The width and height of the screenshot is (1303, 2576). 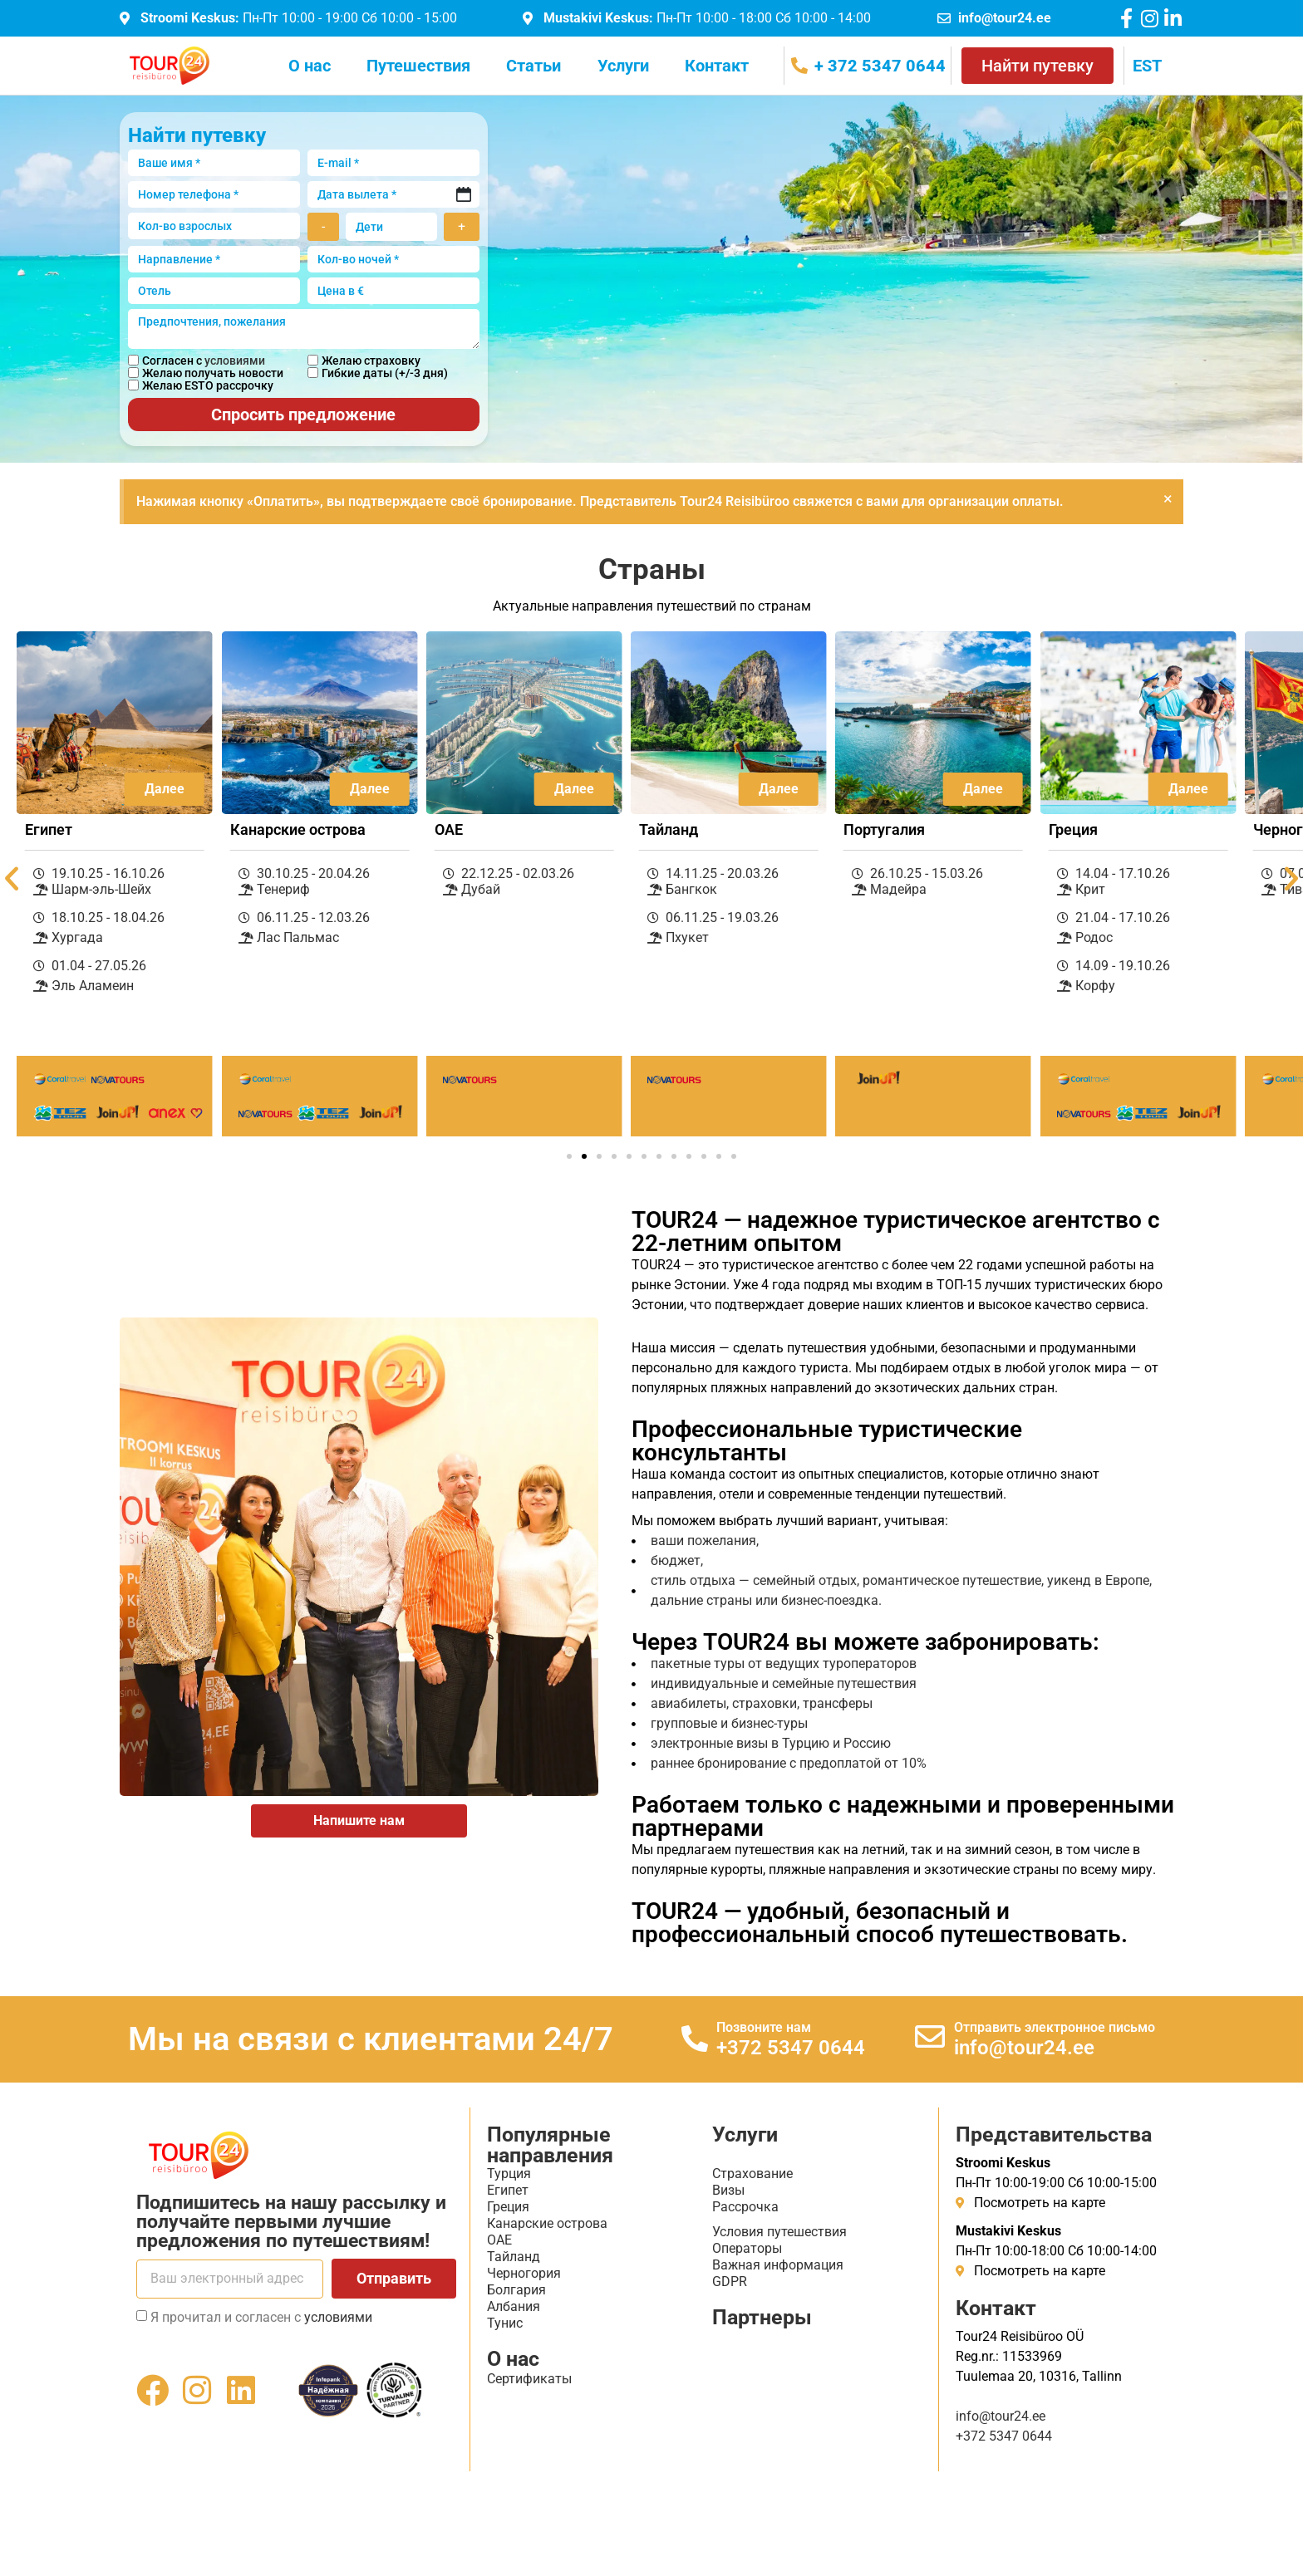 What do you see at coordinates (729, 2281) in the screenshot?
I see `GDPR` at bounding box center [729, 2281].